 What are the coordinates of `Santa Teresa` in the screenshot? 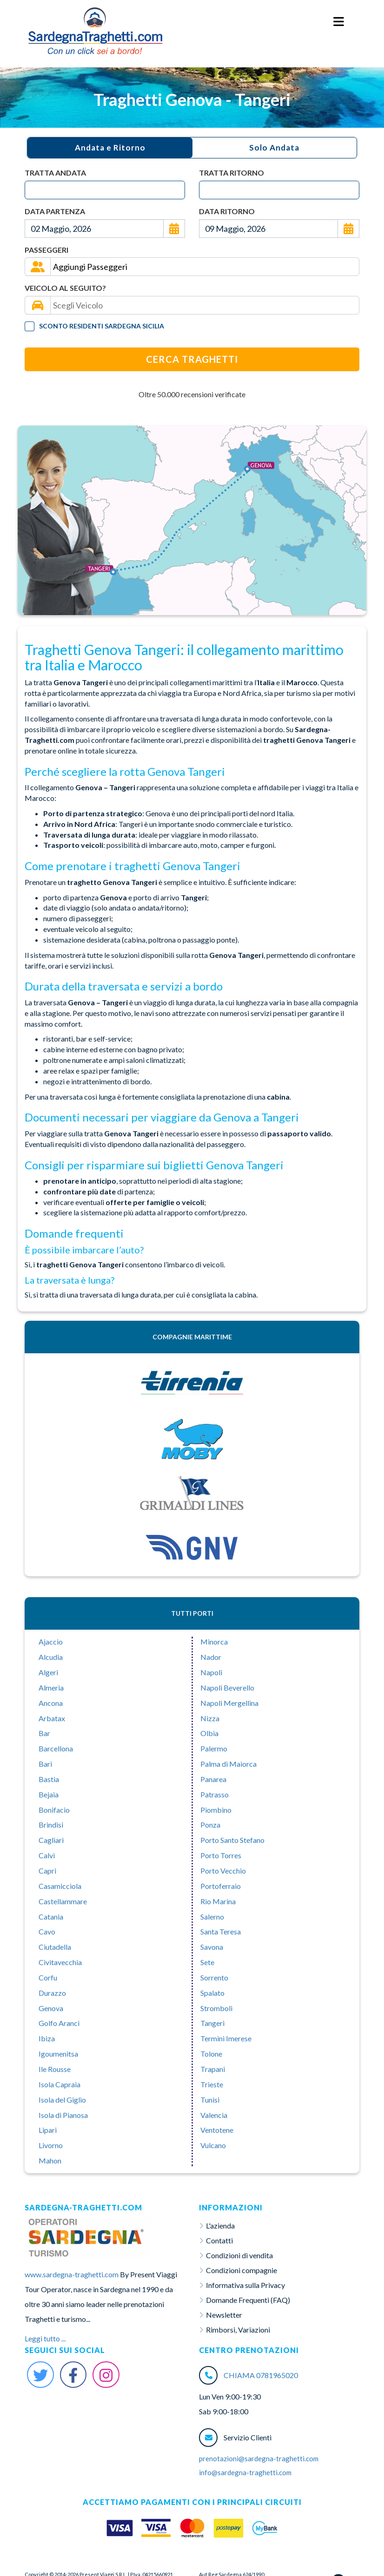 It's located at (220, 1931).